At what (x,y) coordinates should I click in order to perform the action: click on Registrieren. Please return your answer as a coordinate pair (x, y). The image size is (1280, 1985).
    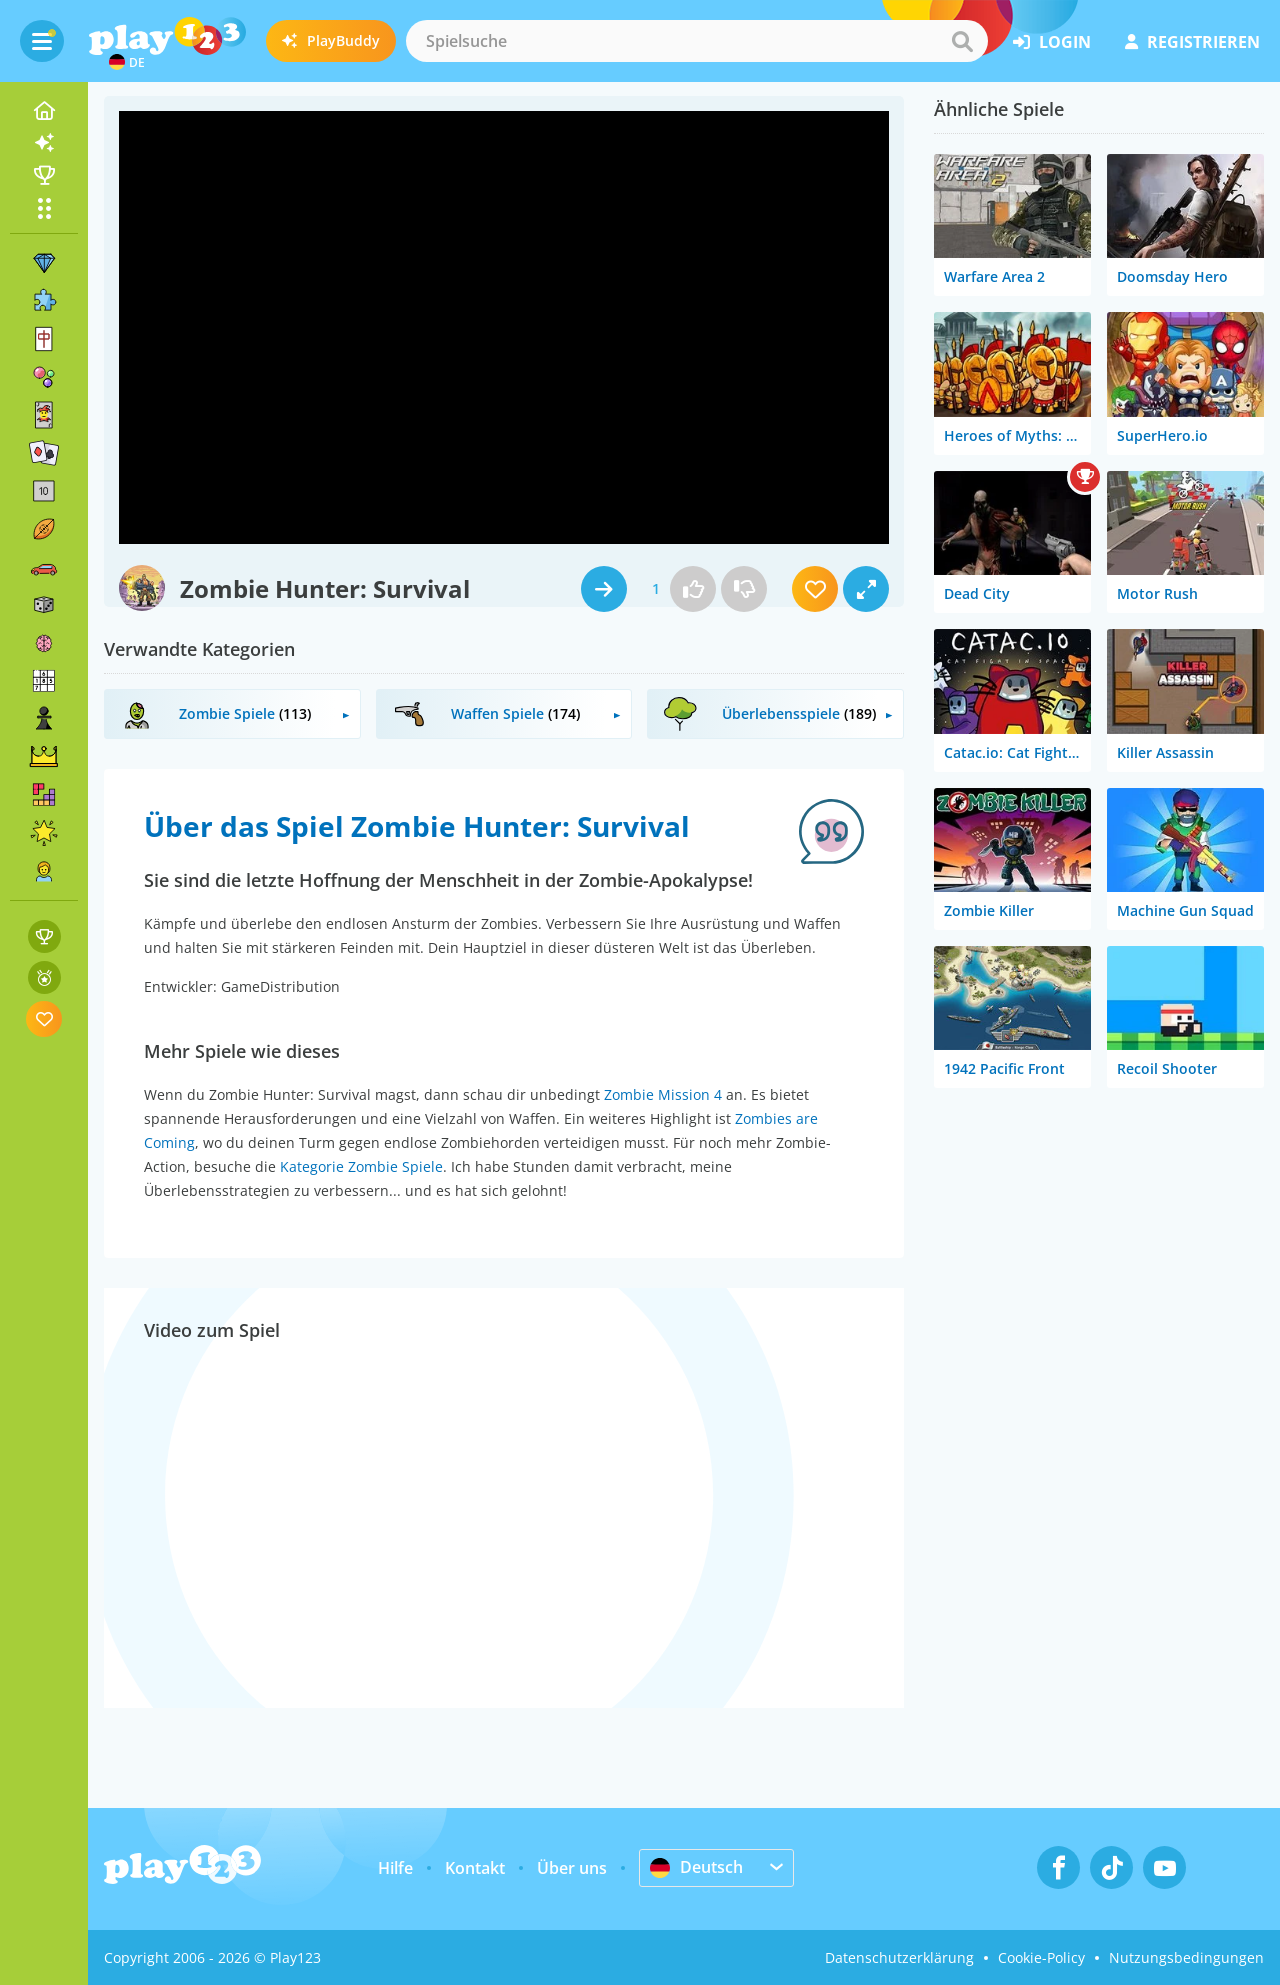
    Looking at the image, I should click on (1192, 42).